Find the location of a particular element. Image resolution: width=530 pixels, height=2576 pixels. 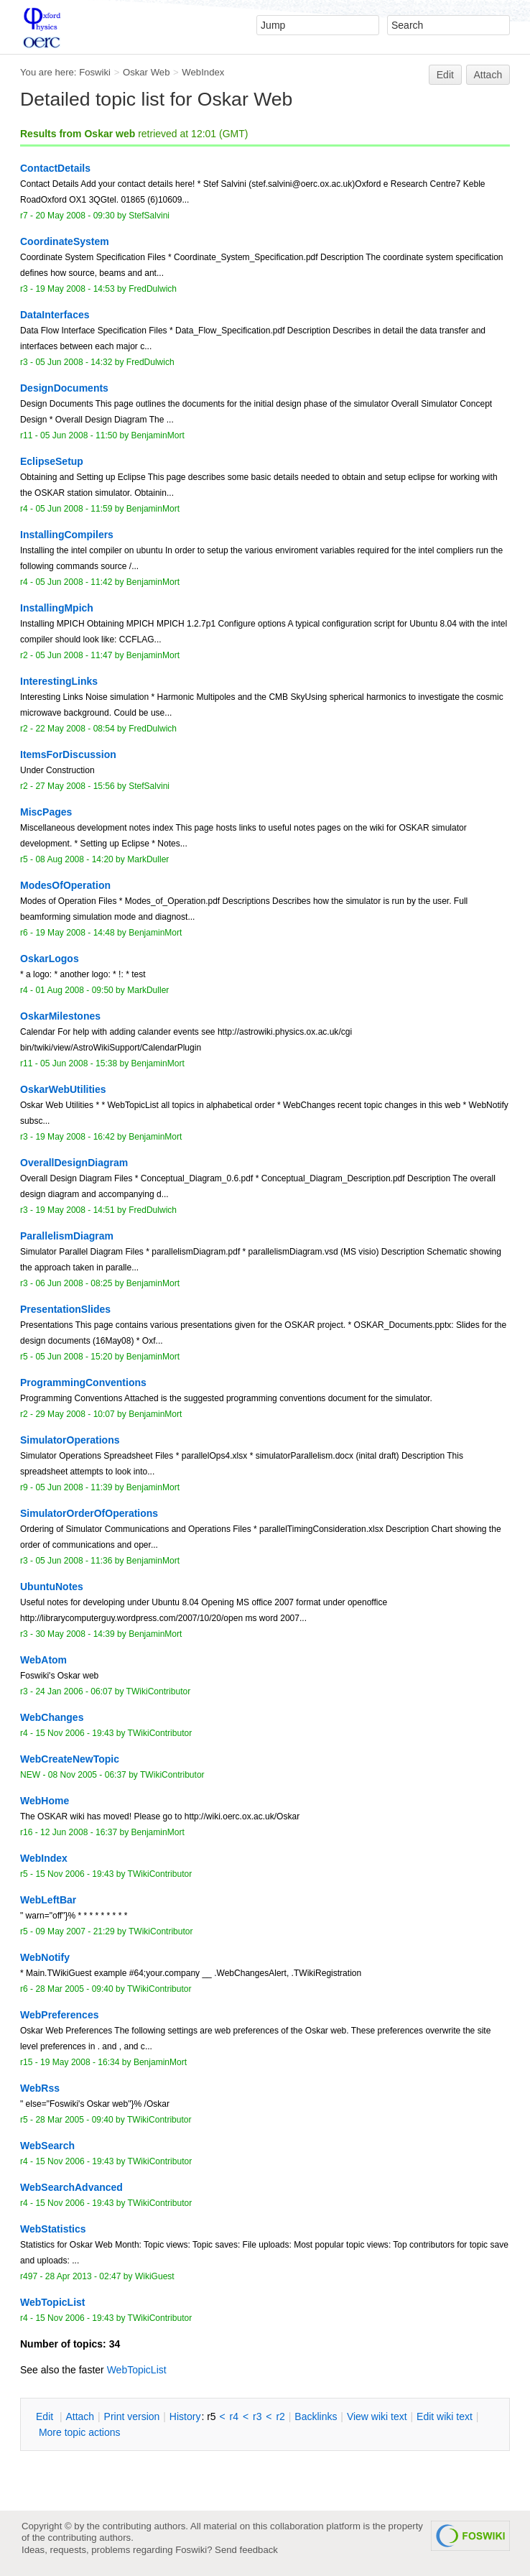

StefSalvini is located at coordinates (149, 216).